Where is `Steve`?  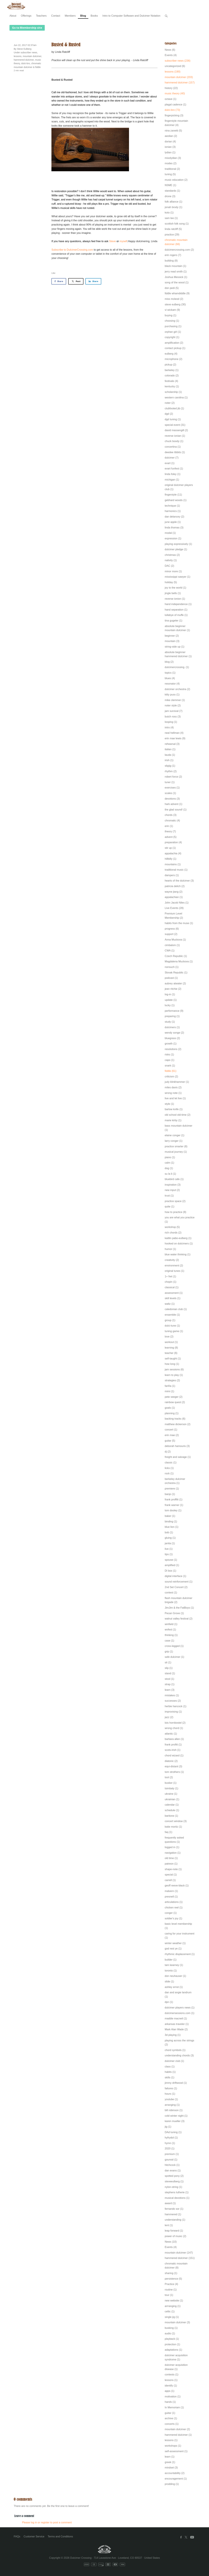
Steve is located at coordinates (112, 241).